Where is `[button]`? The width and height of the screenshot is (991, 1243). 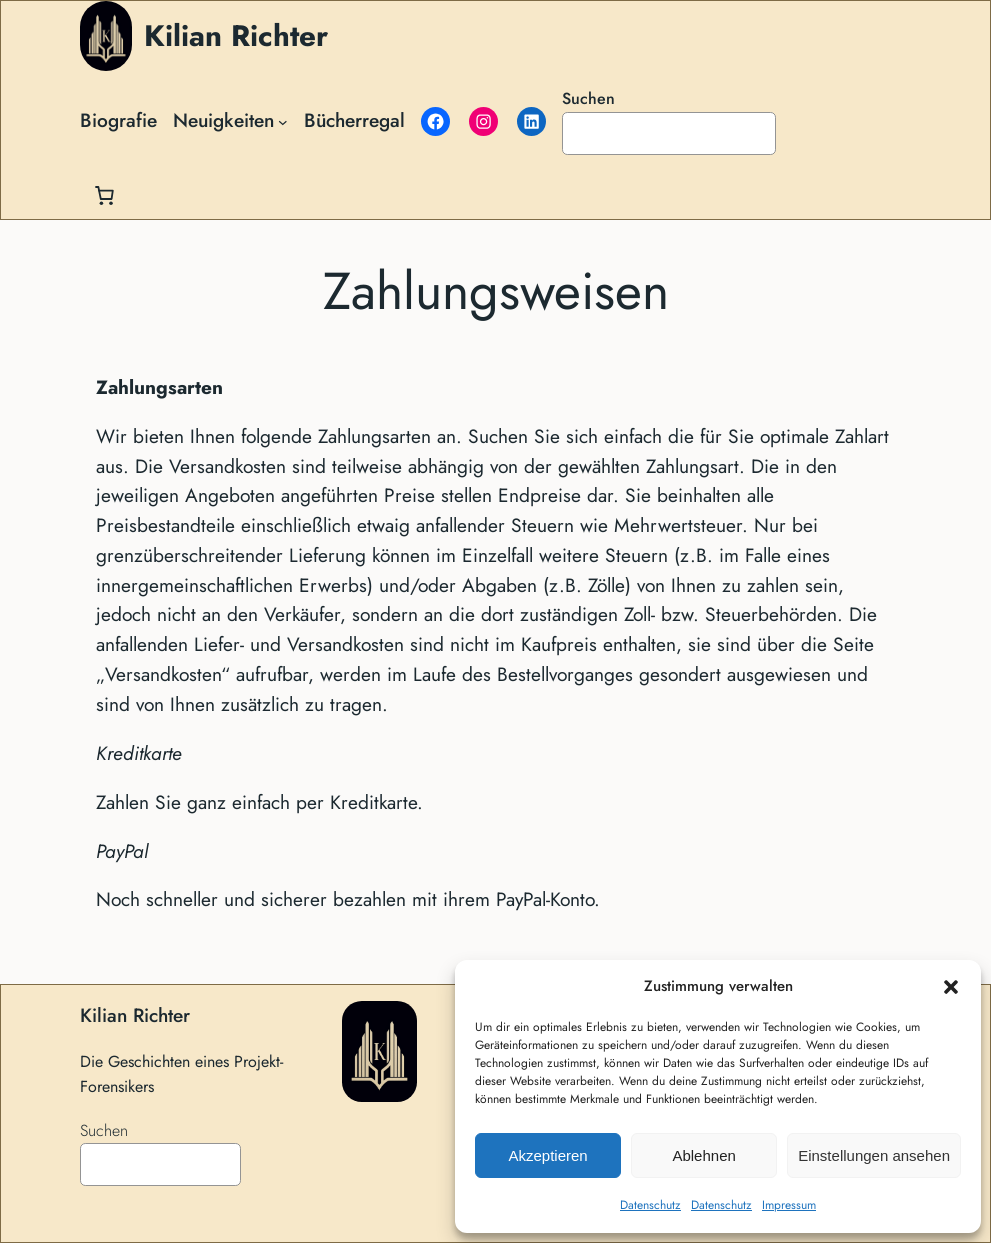
[button] is located at coordinates (951, 987).